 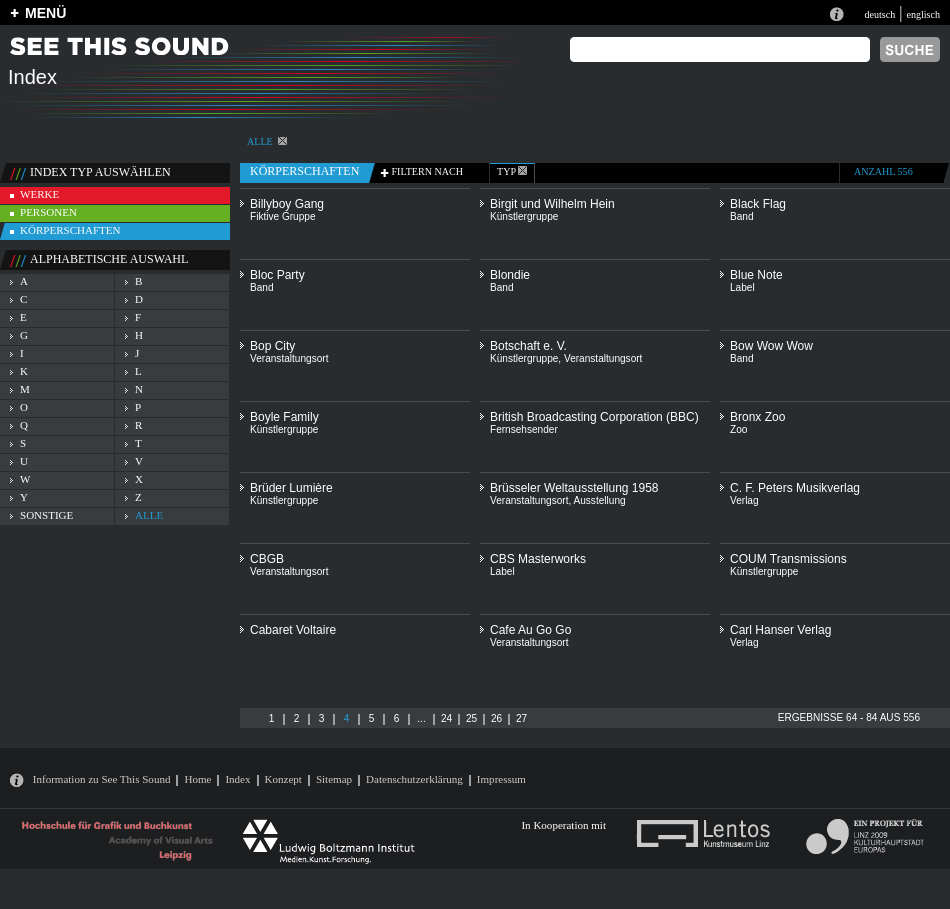 What do you see at coordinates (758, 204) in the screenshot?
I see `Black Flag` at bounding box center [758, 204].